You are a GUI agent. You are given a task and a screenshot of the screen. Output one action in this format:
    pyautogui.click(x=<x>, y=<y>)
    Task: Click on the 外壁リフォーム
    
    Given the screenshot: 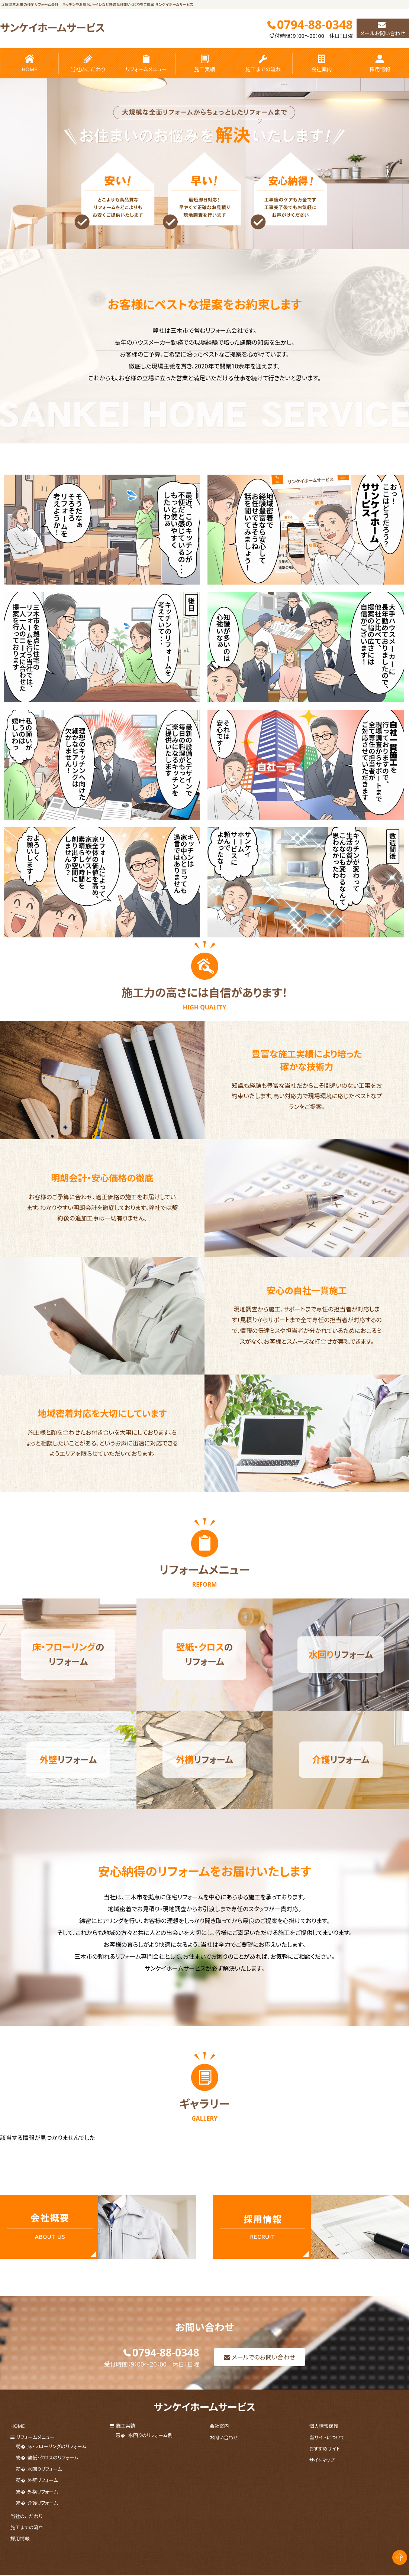 What is the action you would take?
    pyautogui.click(x=43, y=2497)
    